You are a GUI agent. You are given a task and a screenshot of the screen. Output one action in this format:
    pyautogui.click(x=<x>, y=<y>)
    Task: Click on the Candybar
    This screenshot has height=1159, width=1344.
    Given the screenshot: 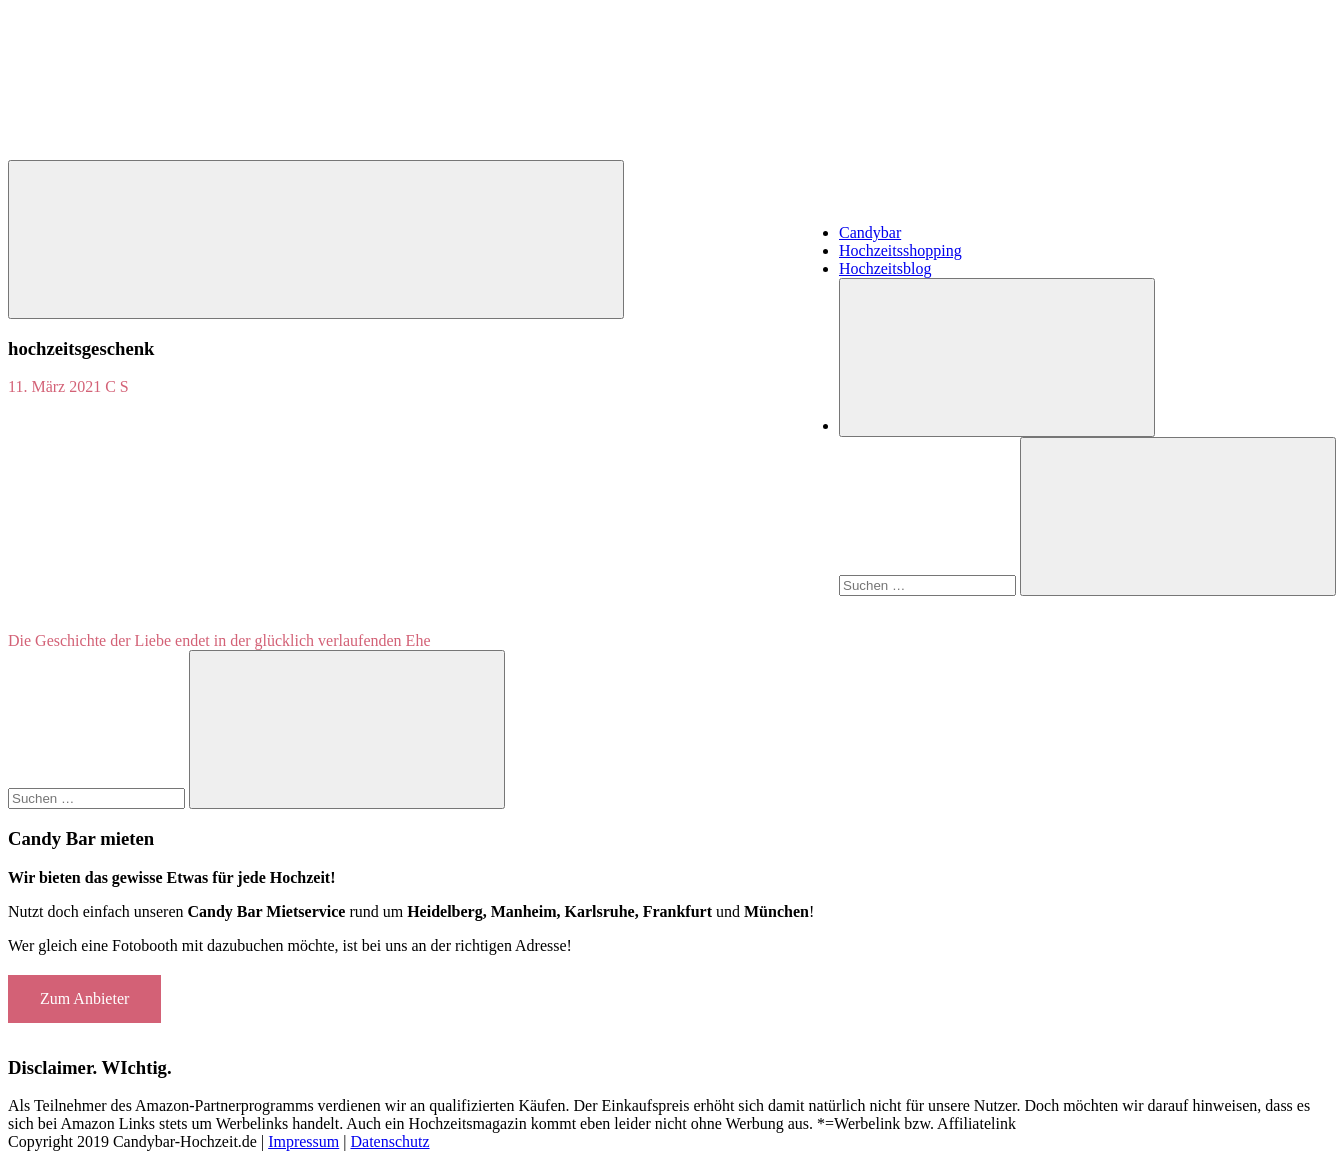 What is the action you would take?
    pyautogui.click(x=870, y=232)
    